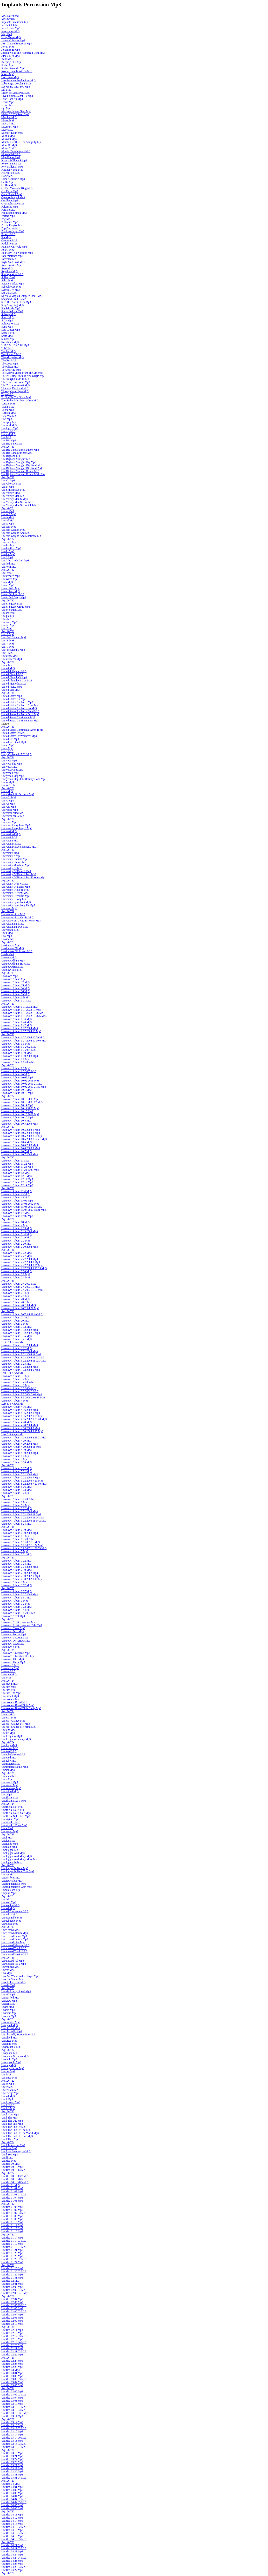  What do you see at coordinates (13, 2437) in the screenshot?
I see `Untitled 03 17 00 Mp3` at bounding box center [13, 2437].